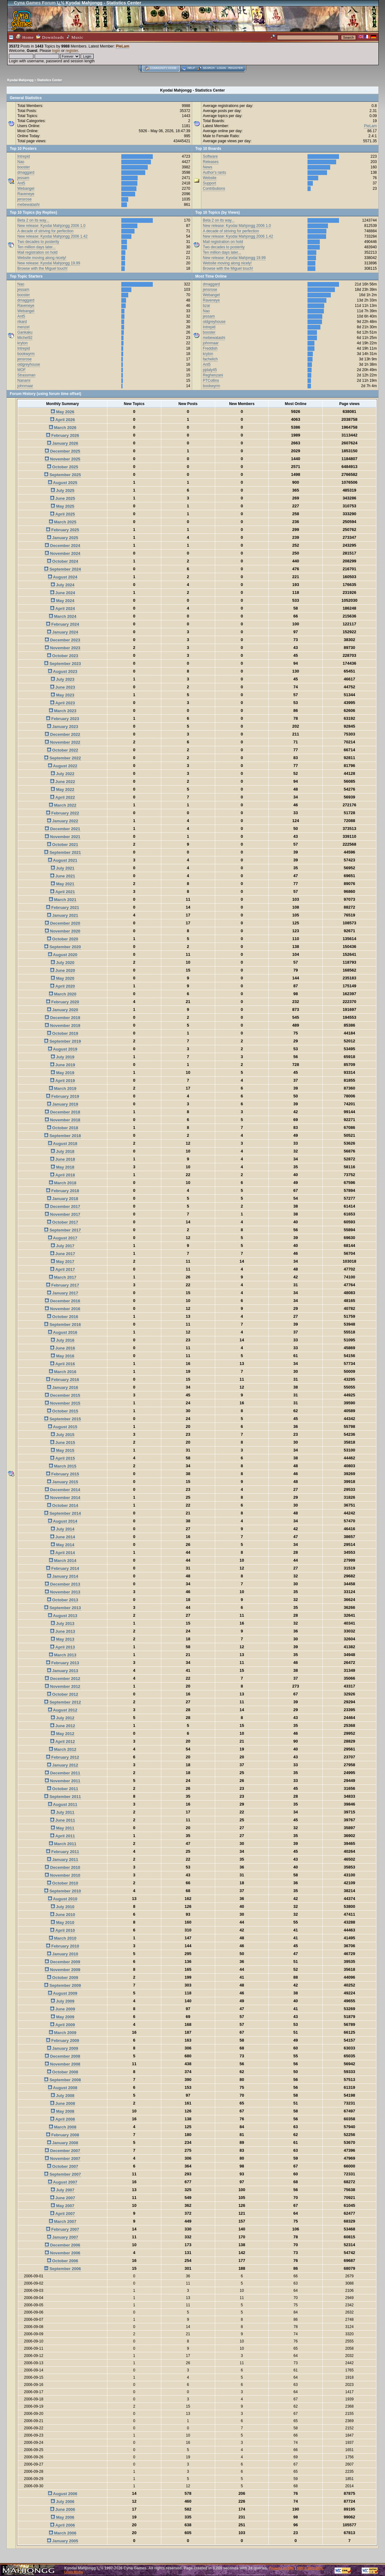 The height and width of the screenshot is (2576, 385). What do you see at coordinates (62, 427) in the screenshot?
I see `March 2026` at bounding box center [62, 427].